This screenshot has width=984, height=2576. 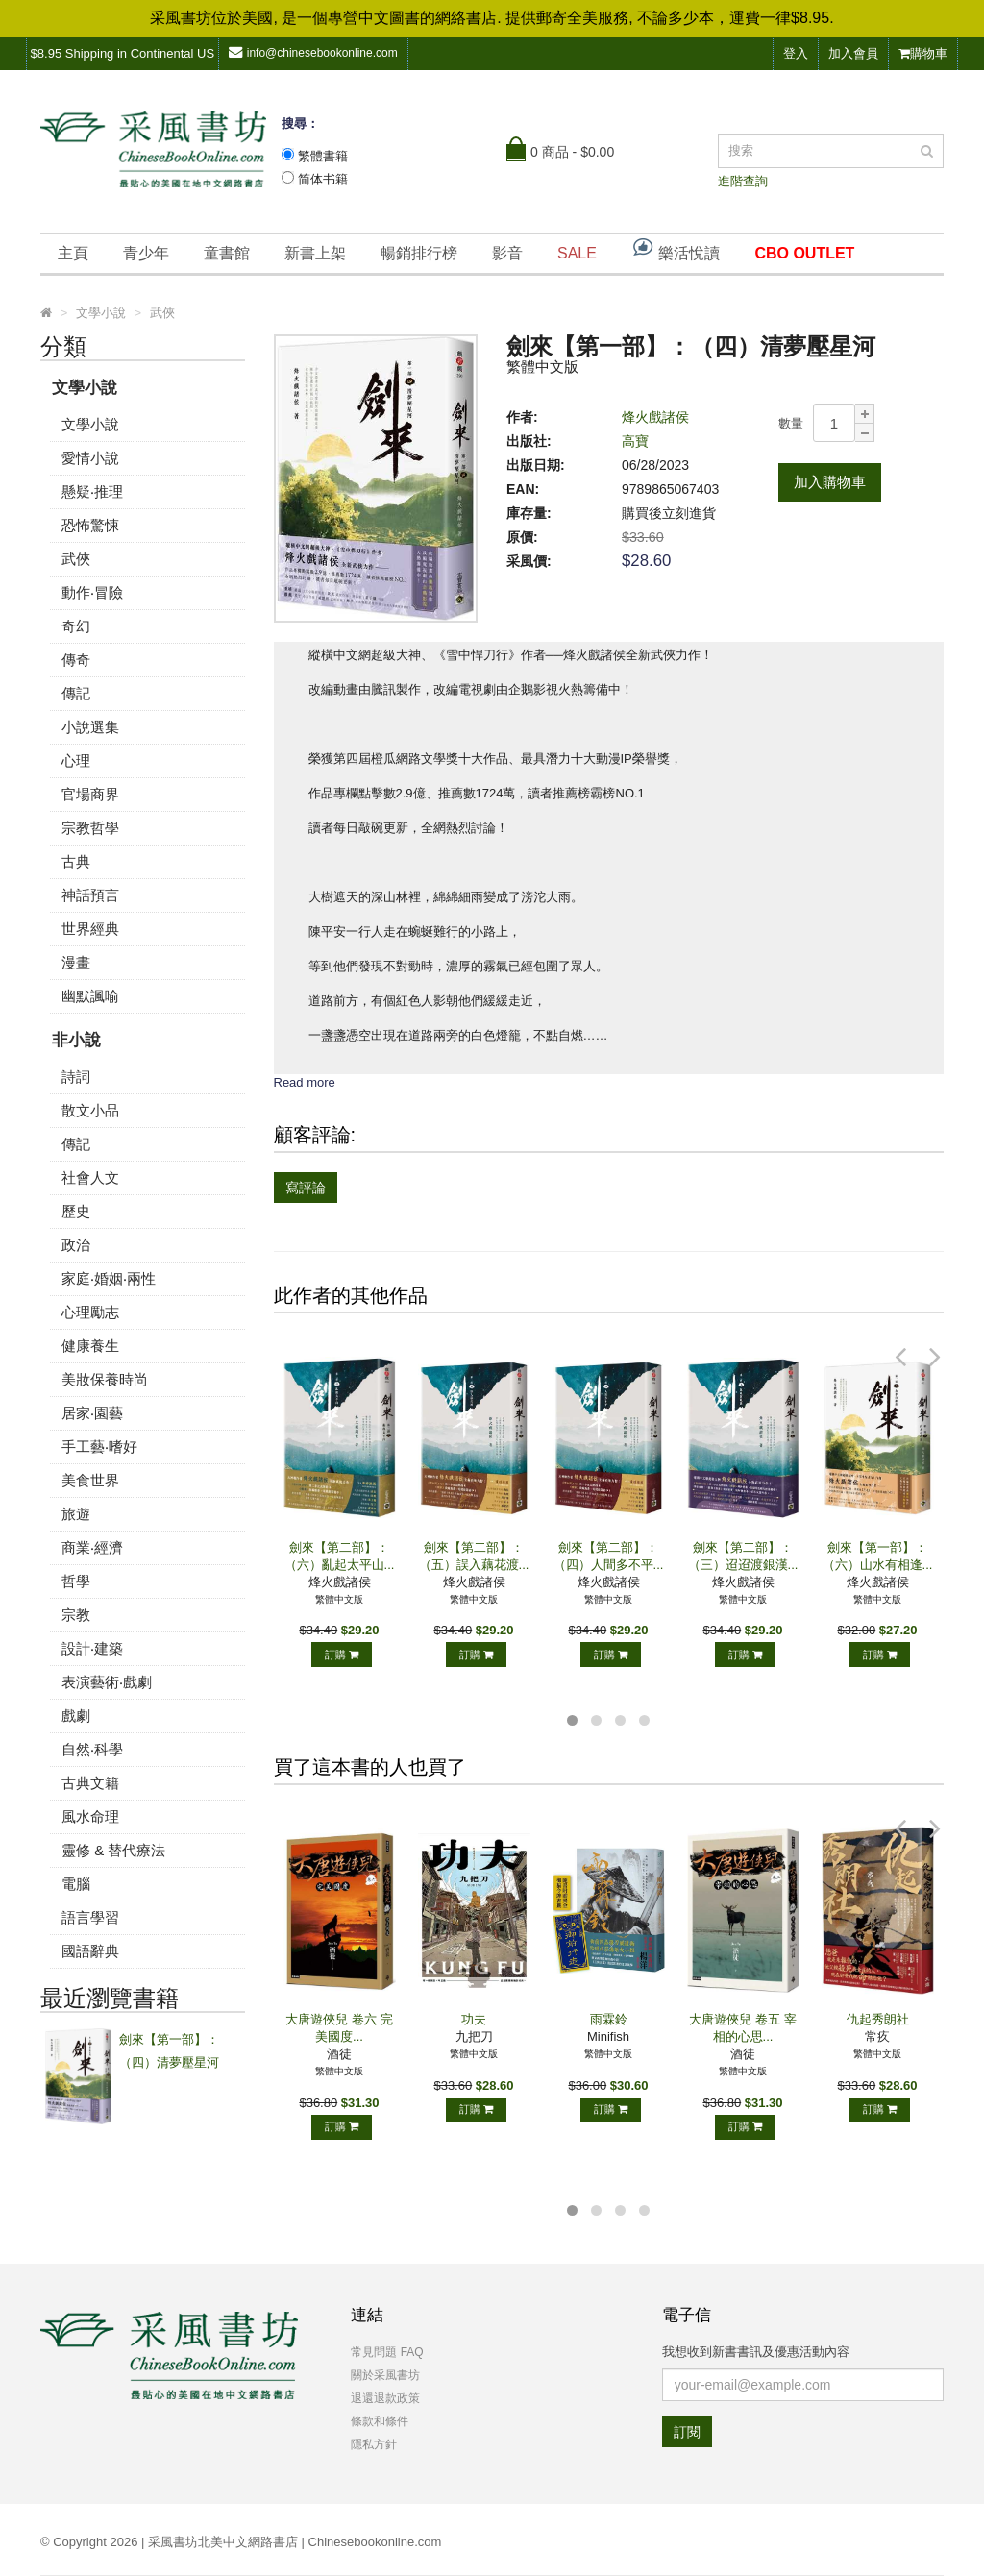 I want to click on 傳記, so click(x=76, y=693).